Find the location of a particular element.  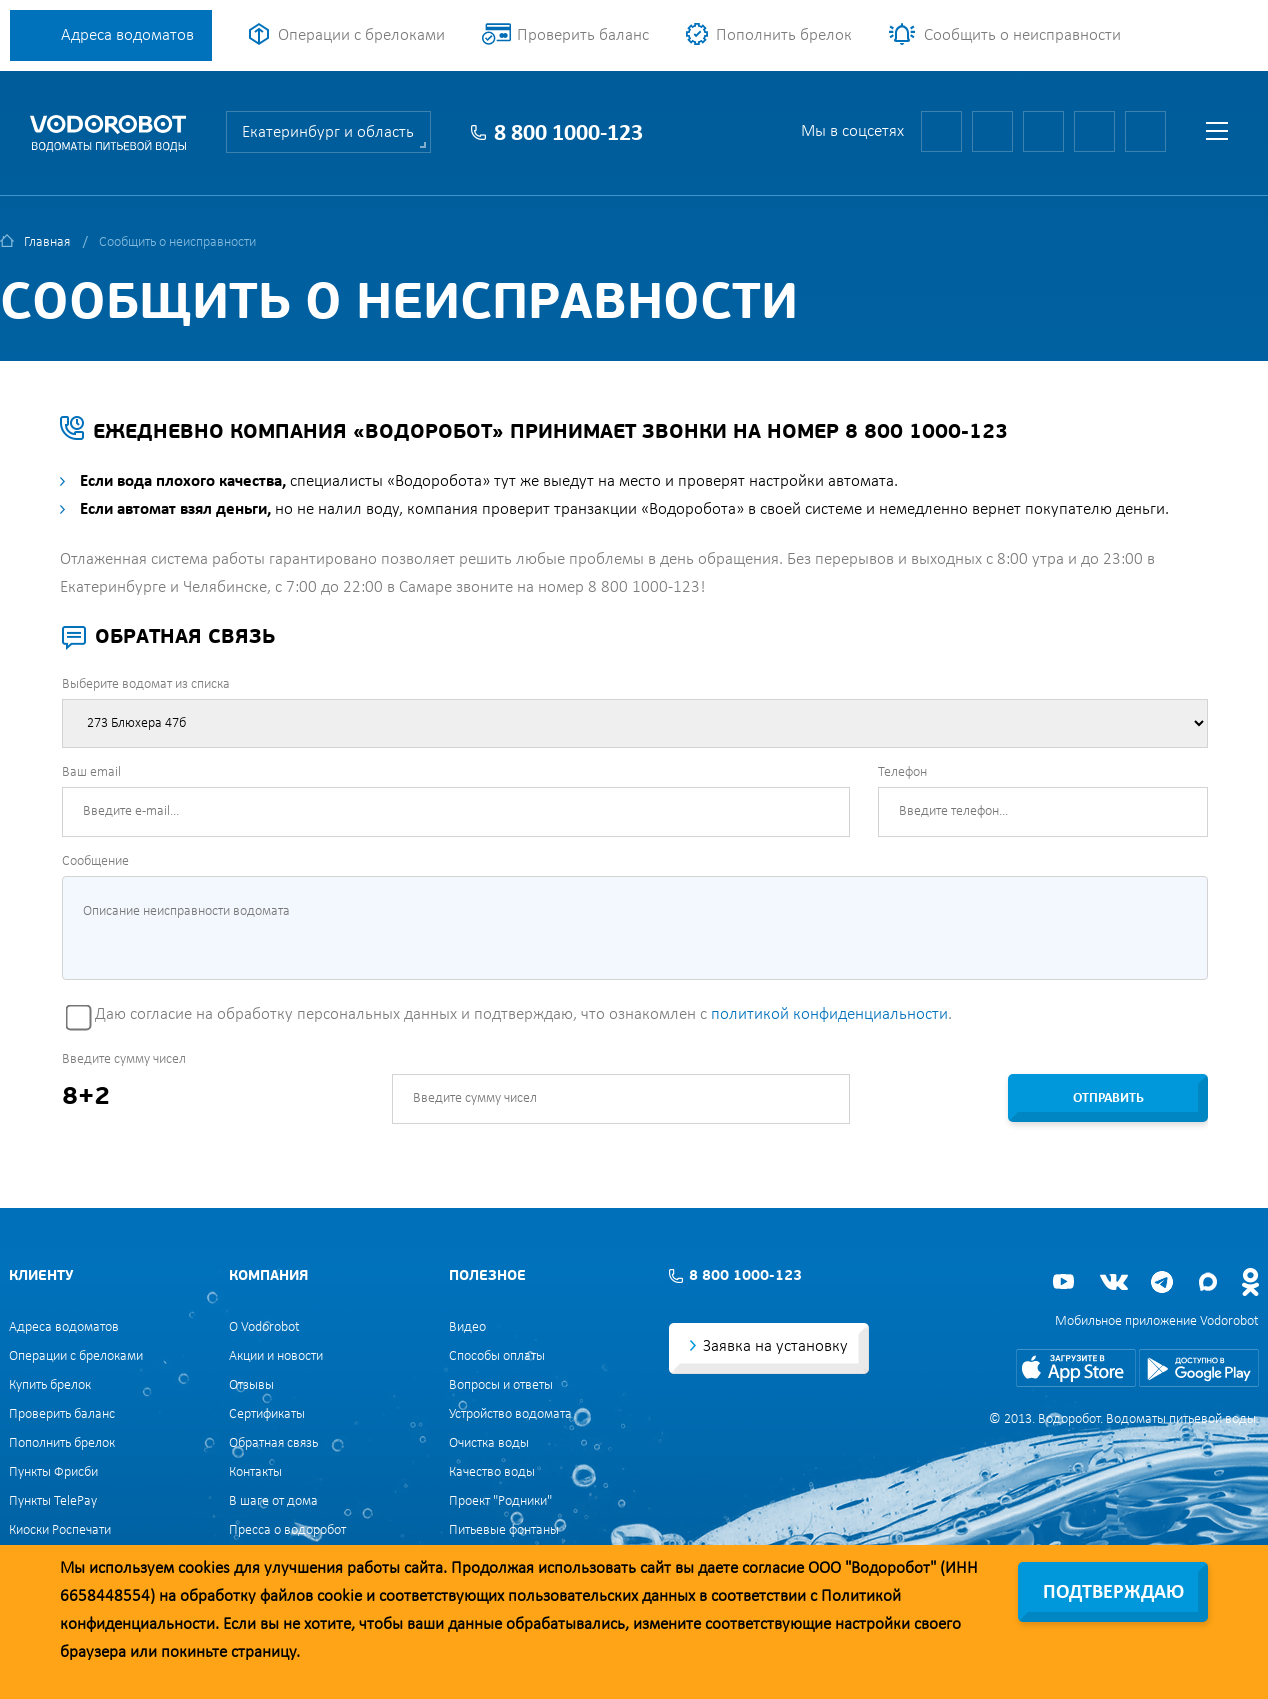

Полезное is located at coordinates (487, 1276).